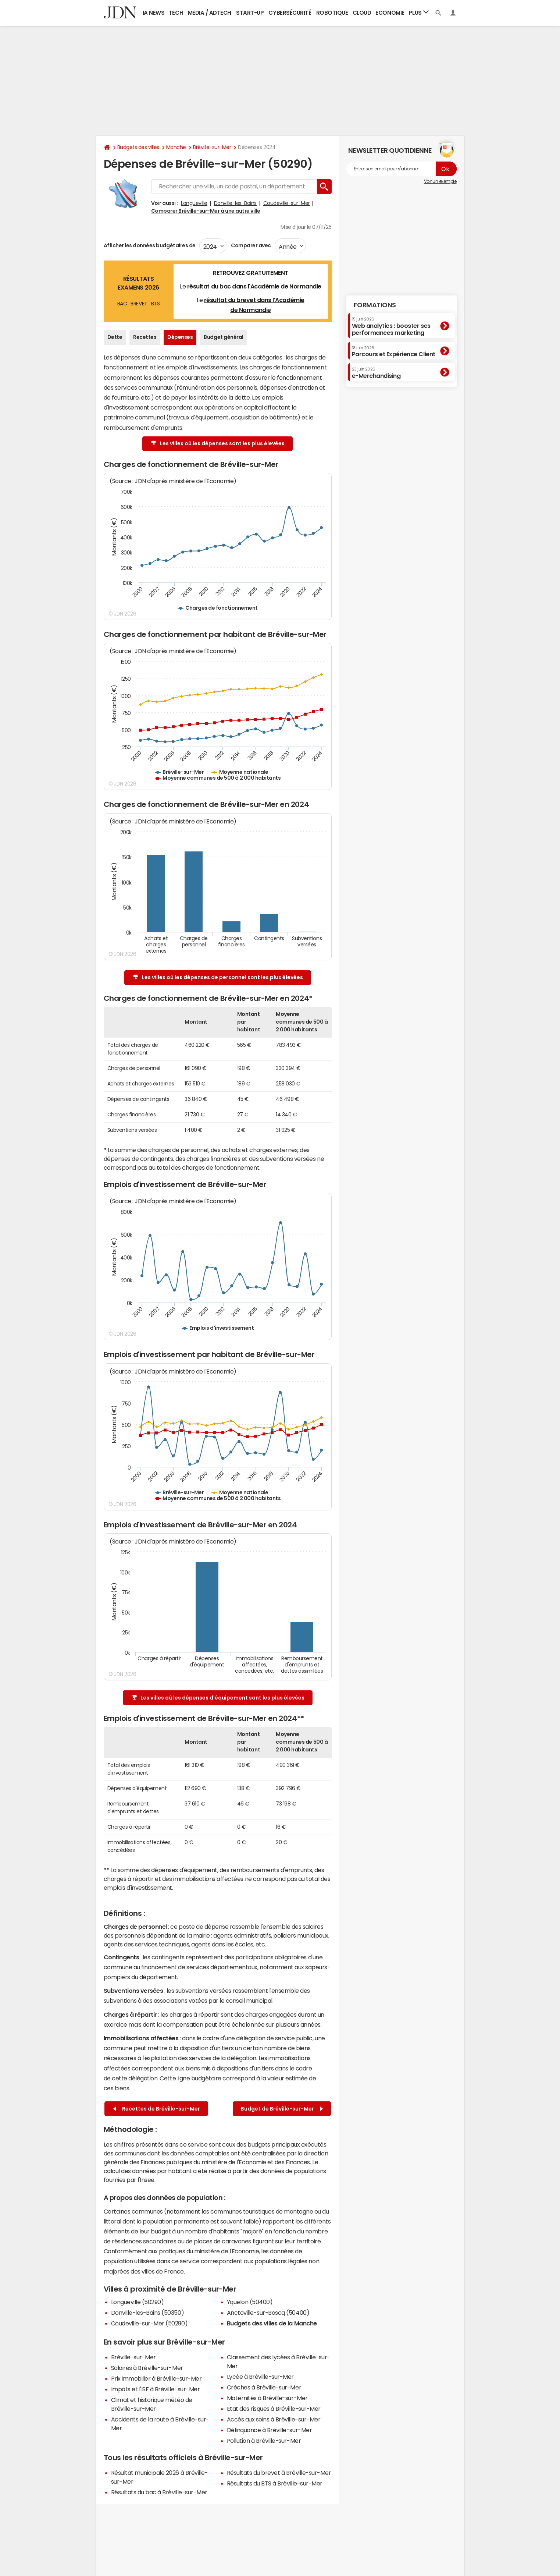  Describe the element at coordinates (159, 2492) in the screenshot. I see `Résultats du bac à Bréville-sur-Mer` at that location.